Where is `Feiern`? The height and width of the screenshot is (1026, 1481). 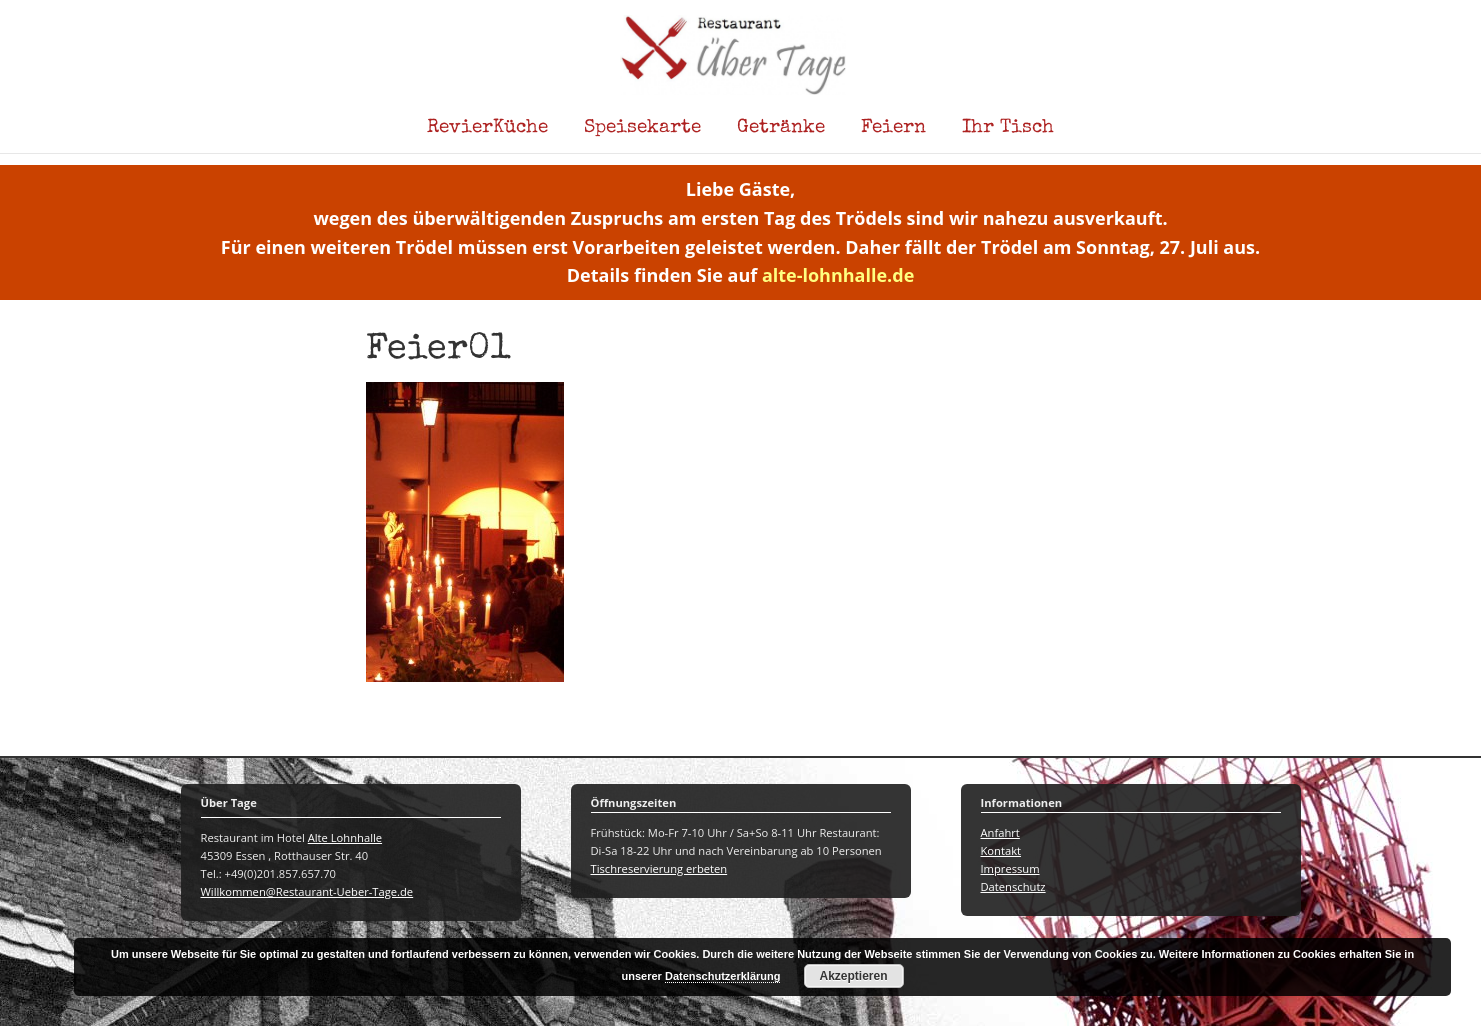 Feiern is located at coordinates (893, 128).